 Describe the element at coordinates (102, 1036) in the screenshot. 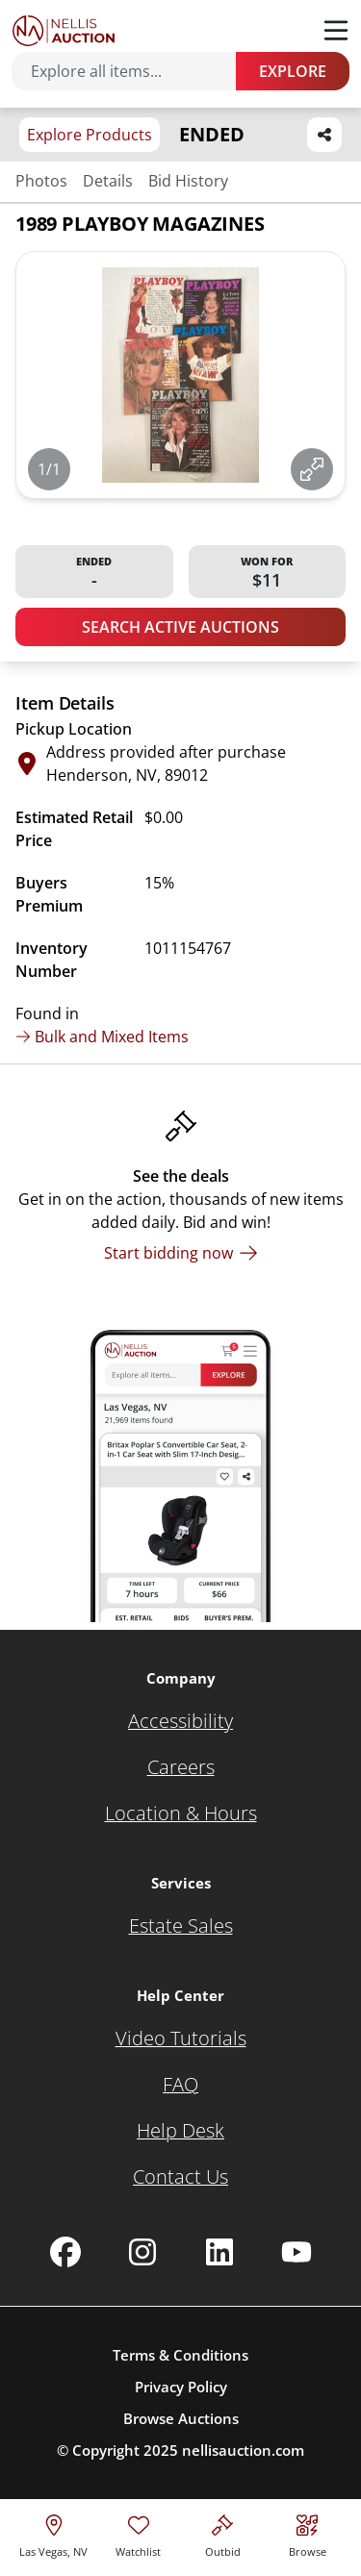

I see `Bulk and Mixed Items` at that location.